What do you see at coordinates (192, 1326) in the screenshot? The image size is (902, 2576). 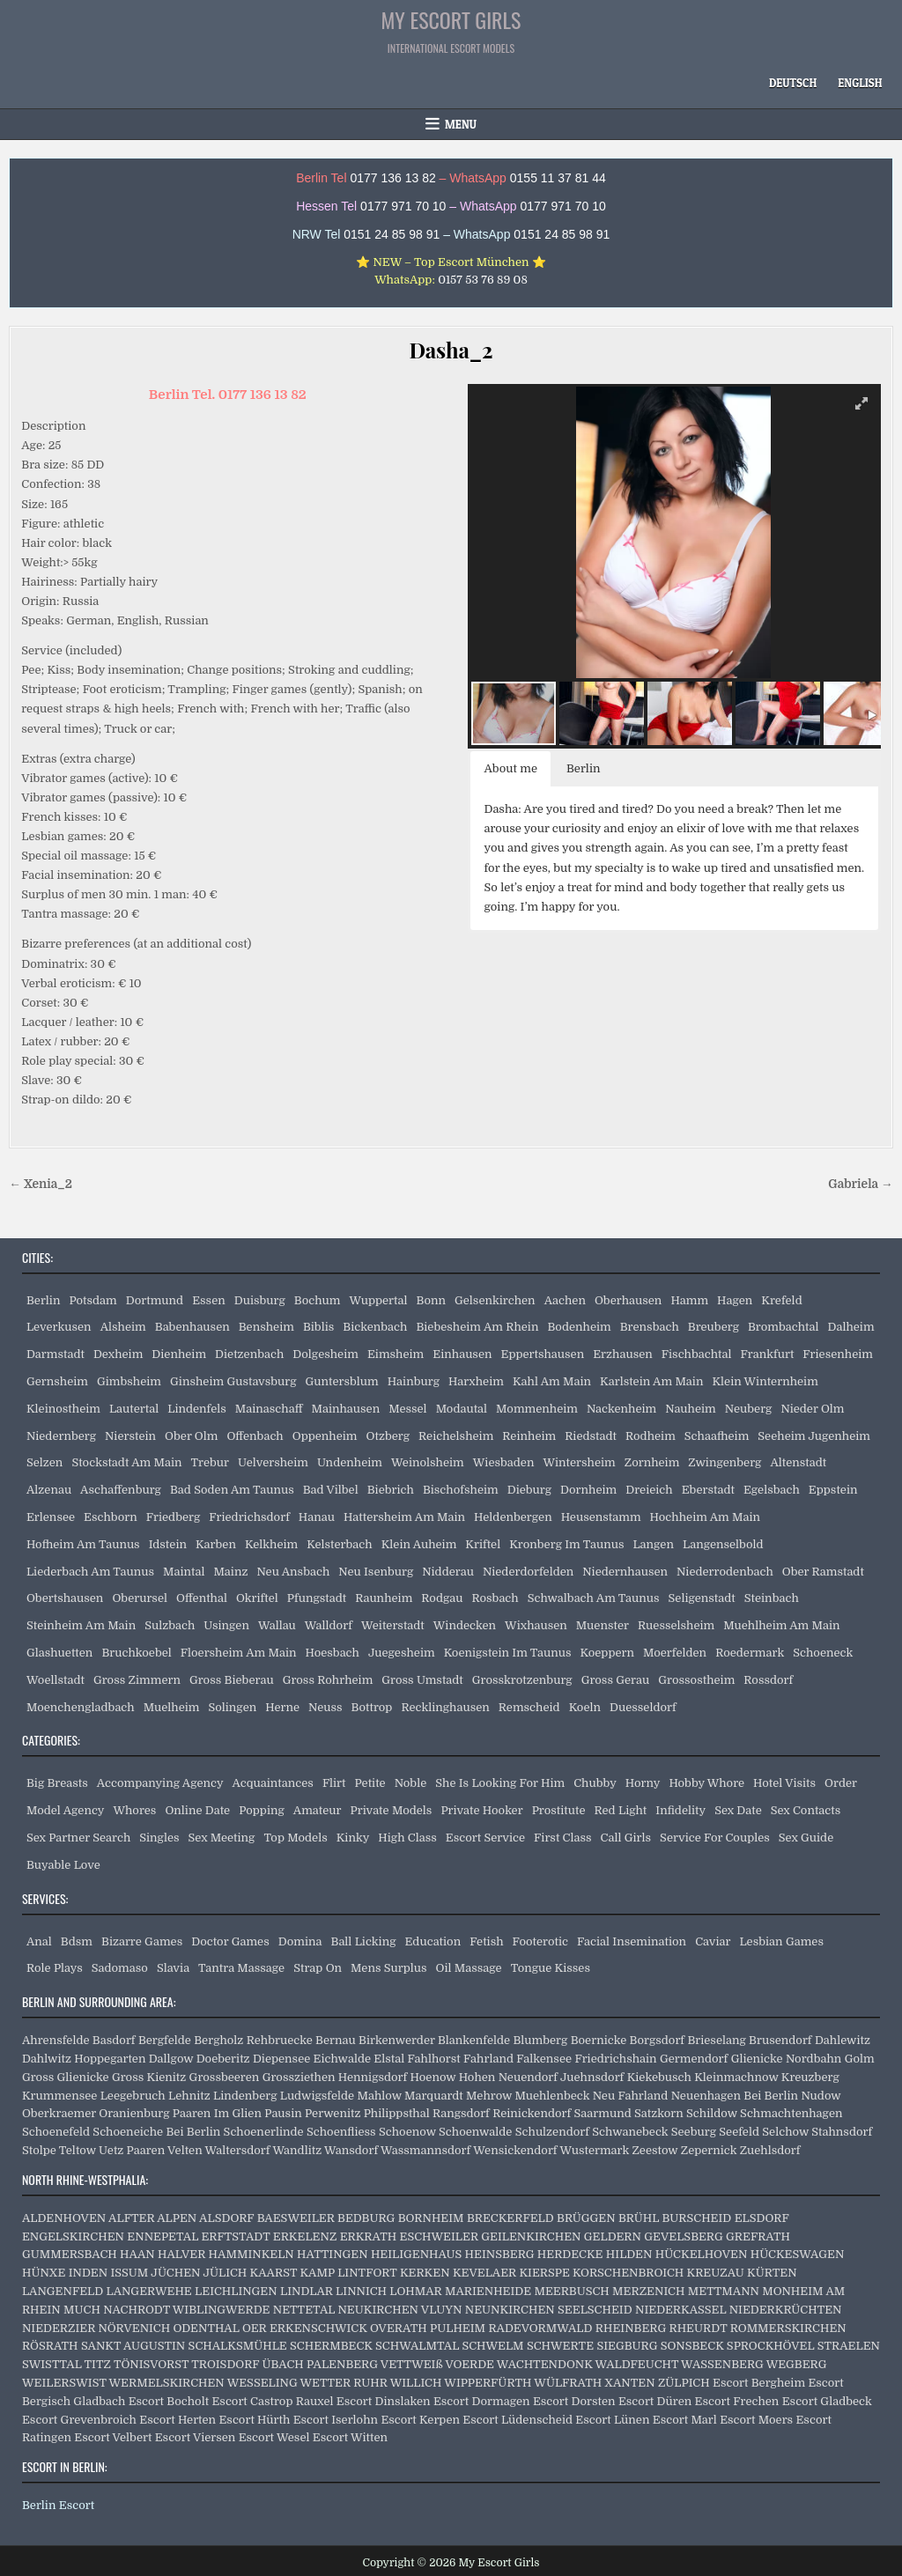 I see `Babenhausen` at bounding box center [192, 1326].